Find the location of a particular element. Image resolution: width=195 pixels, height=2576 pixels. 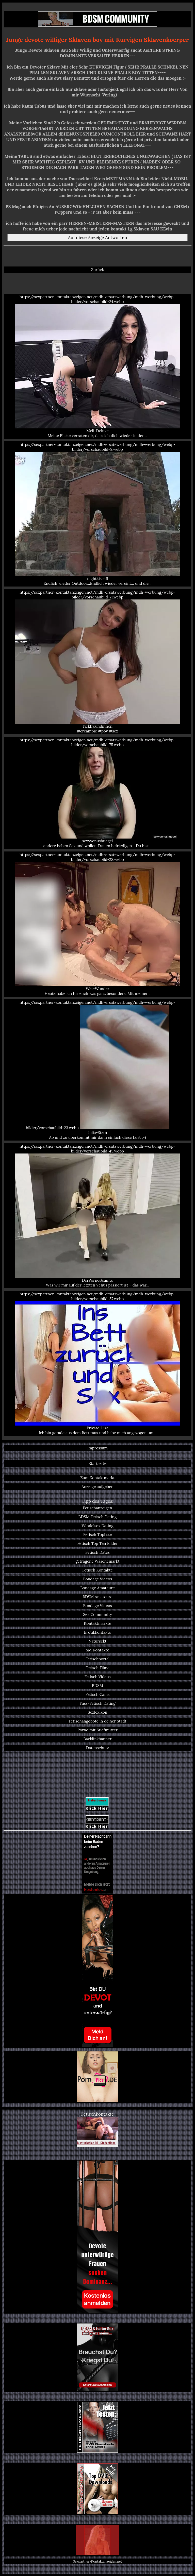

https://sexpartner-kontaktanzeigen.net/mdh-ersatzwerbung/mdh-werbung/webp-bilder/vorschaubild-8.webp is located at coordinates (97, 514).